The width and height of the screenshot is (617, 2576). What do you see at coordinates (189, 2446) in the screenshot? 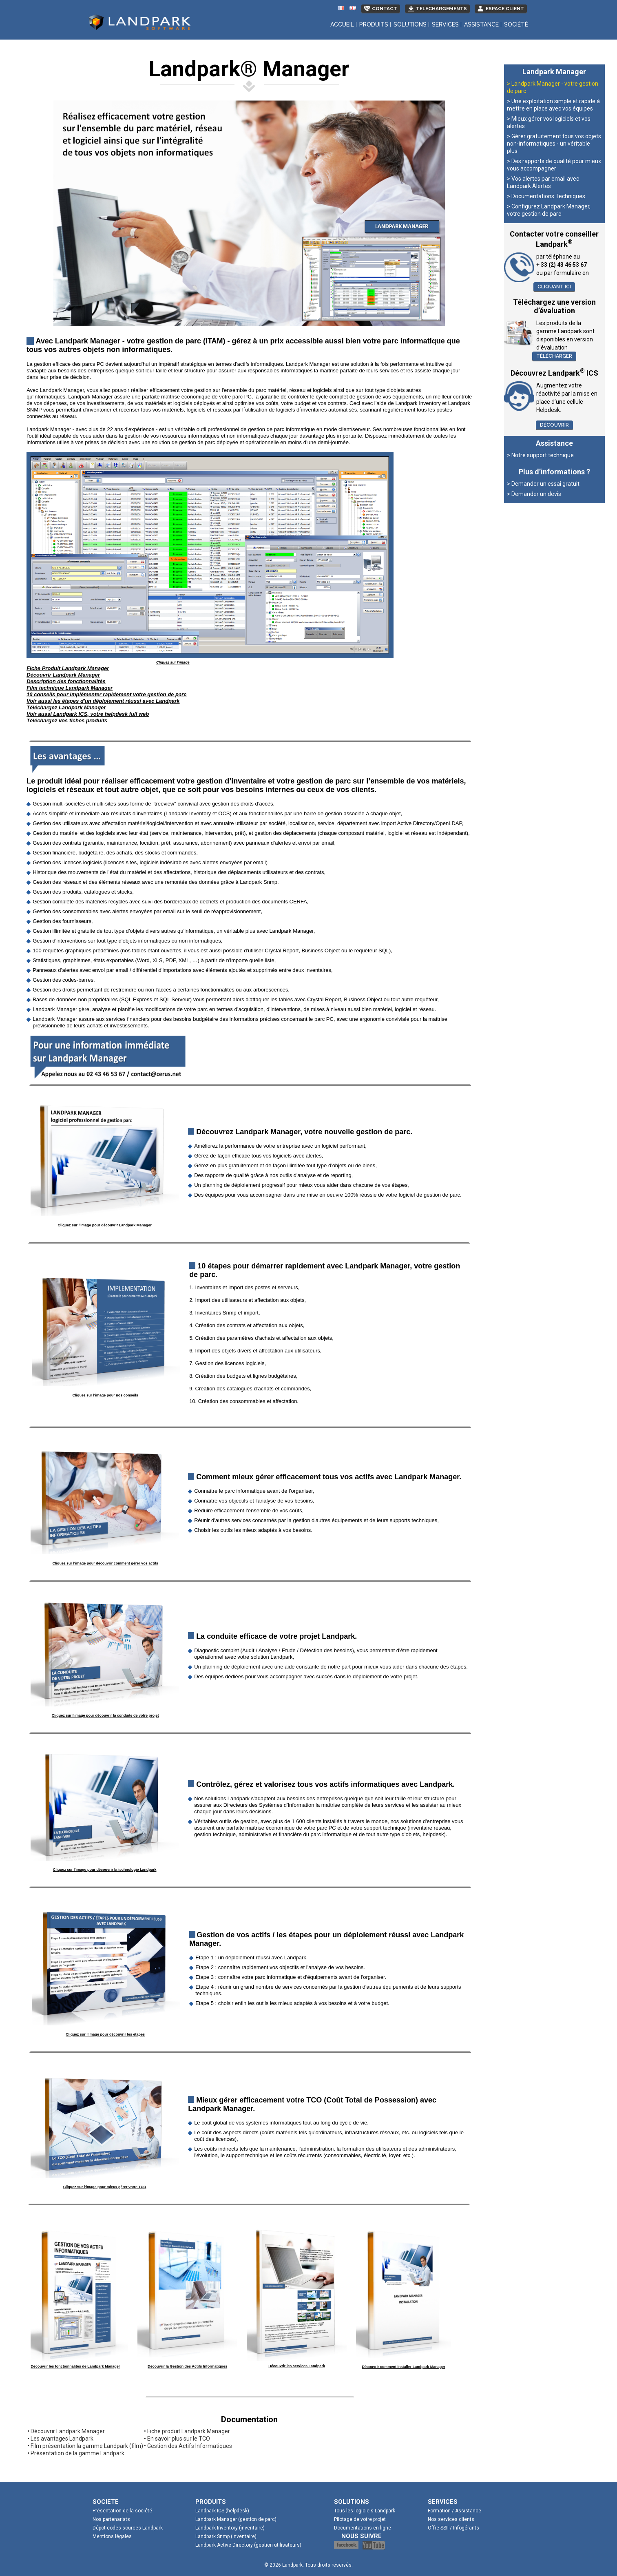
I see `Gestion des Actifs Informatiques` at bounding box center [189, 2446].